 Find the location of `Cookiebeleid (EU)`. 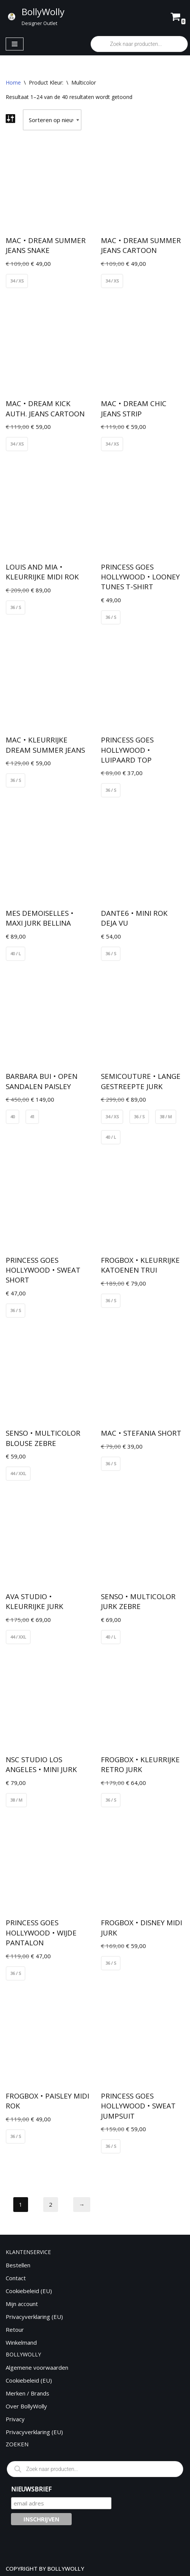

Cookiebeleid (EU) is located at coordinates (29, 2291).